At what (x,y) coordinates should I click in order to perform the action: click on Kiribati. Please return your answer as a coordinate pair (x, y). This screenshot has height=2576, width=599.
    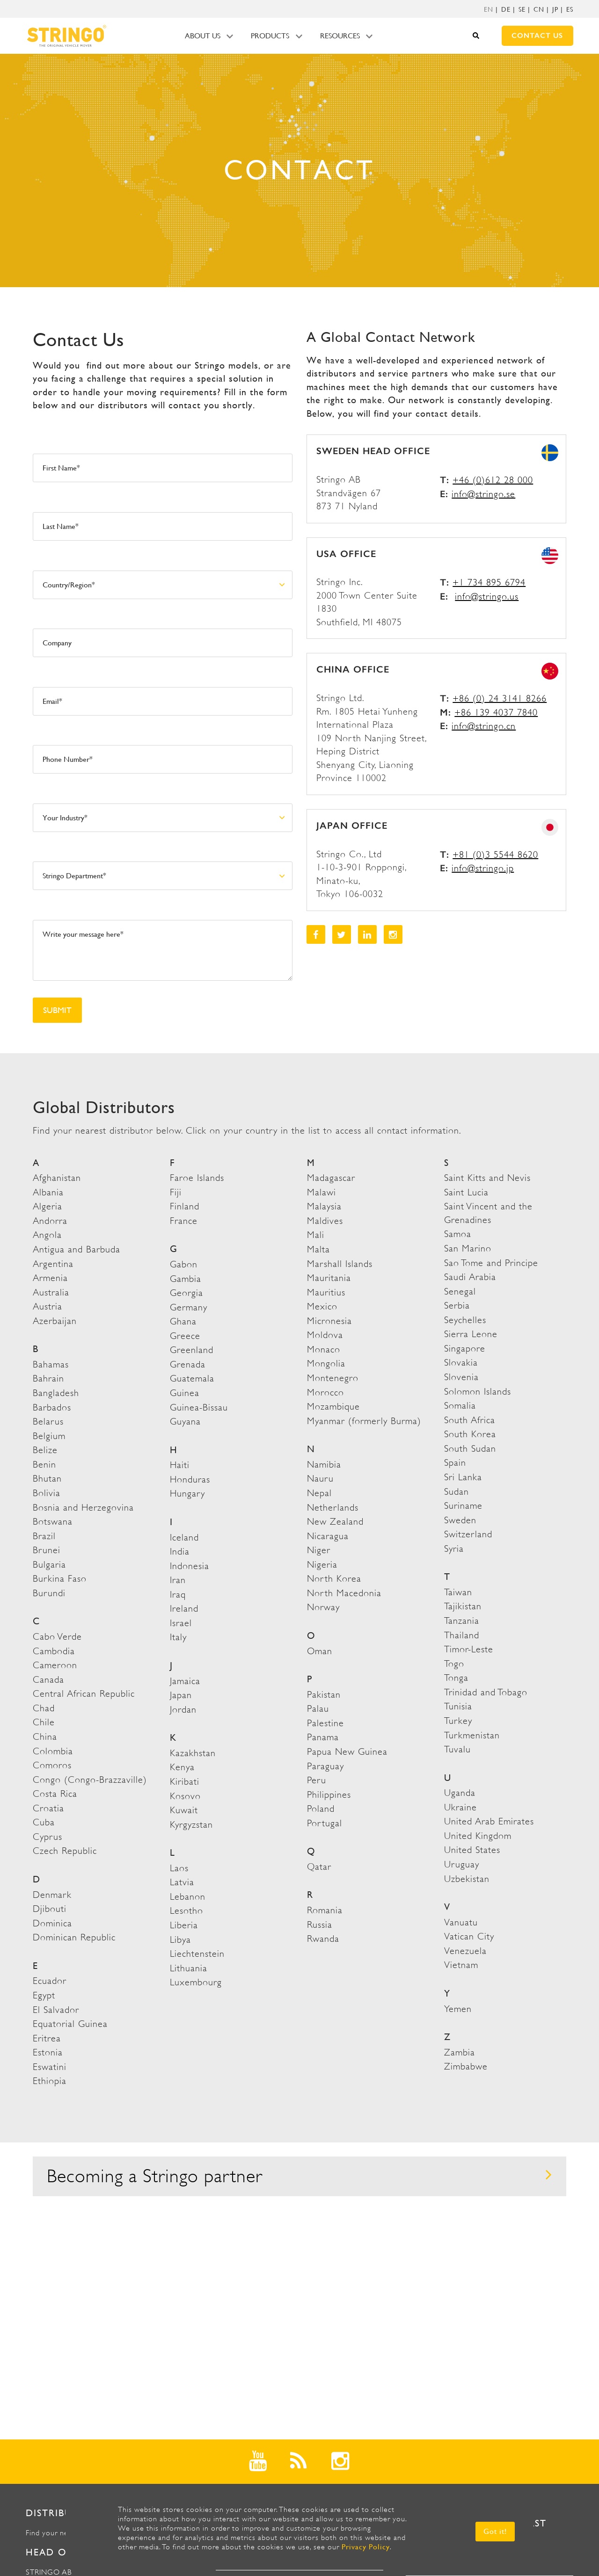
    Looking at the image, I should click on (184, 1781).